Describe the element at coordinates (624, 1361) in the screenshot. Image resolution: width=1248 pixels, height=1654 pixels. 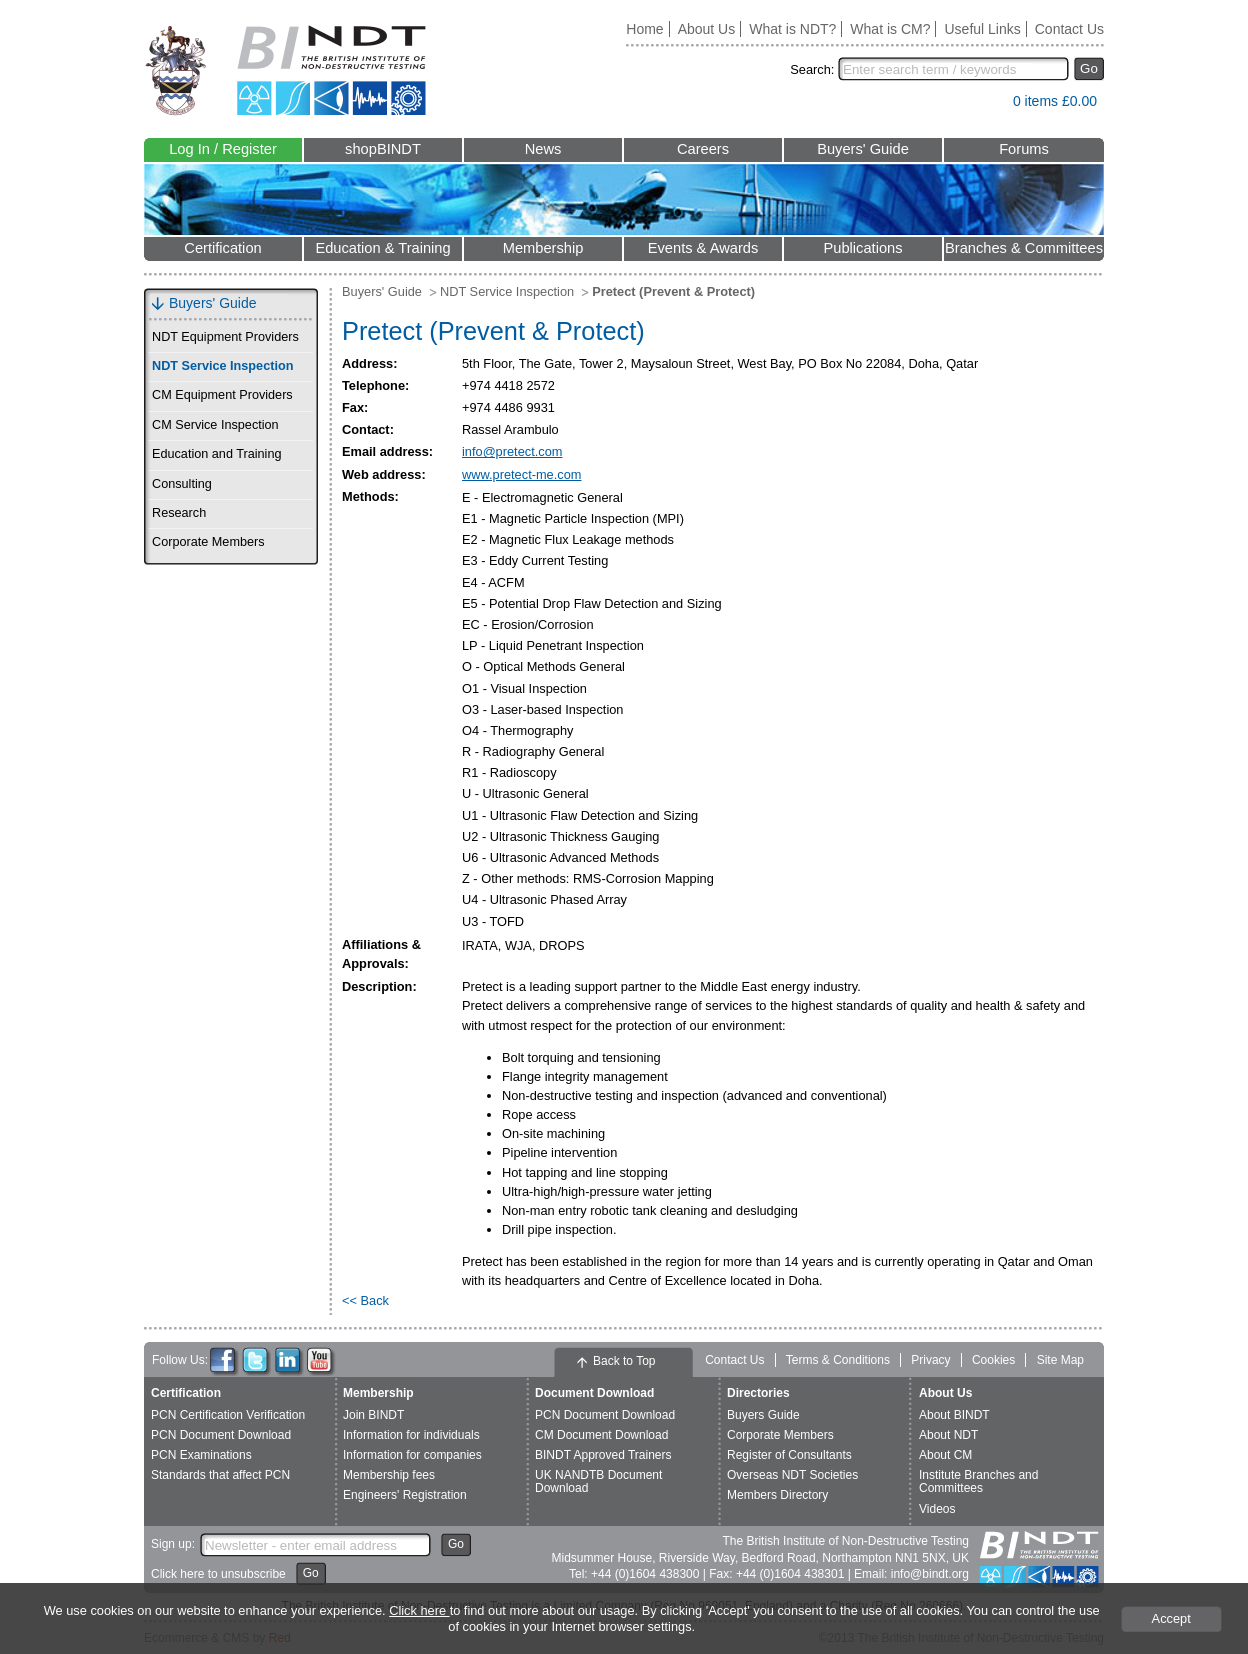
I see `Back to Top` at that location.